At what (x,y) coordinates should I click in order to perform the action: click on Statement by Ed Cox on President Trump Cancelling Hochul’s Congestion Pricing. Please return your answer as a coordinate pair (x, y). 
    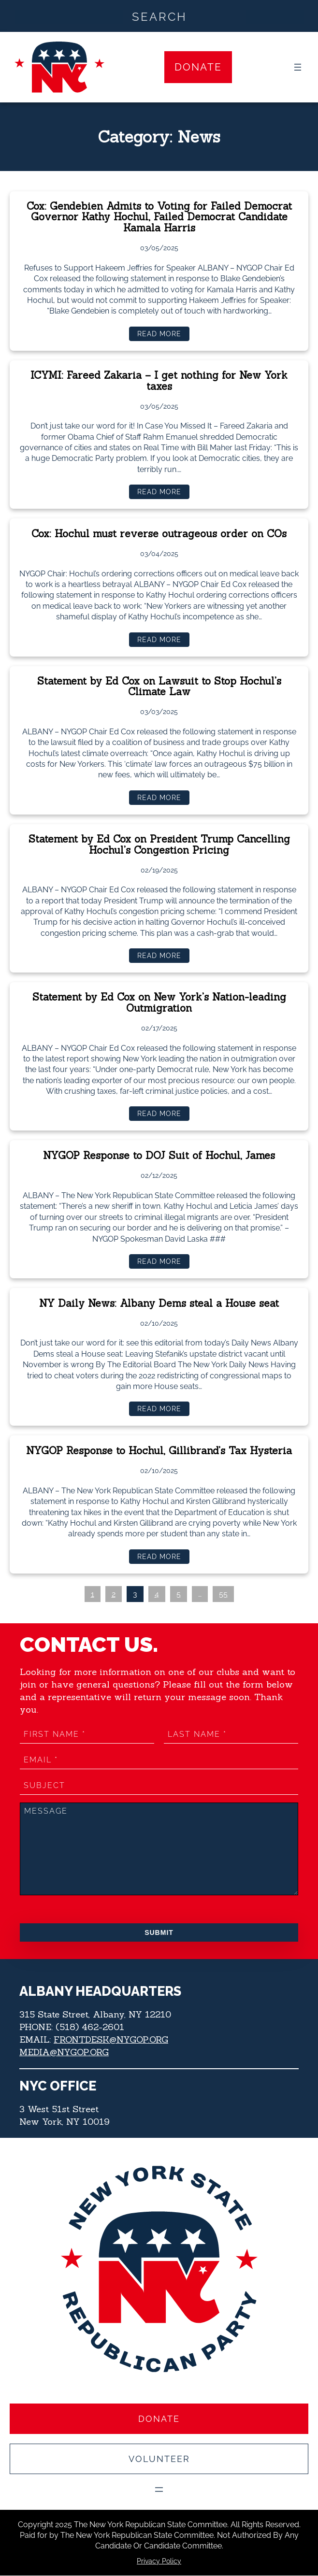
    Looking at the image, I should click on (159, 845).